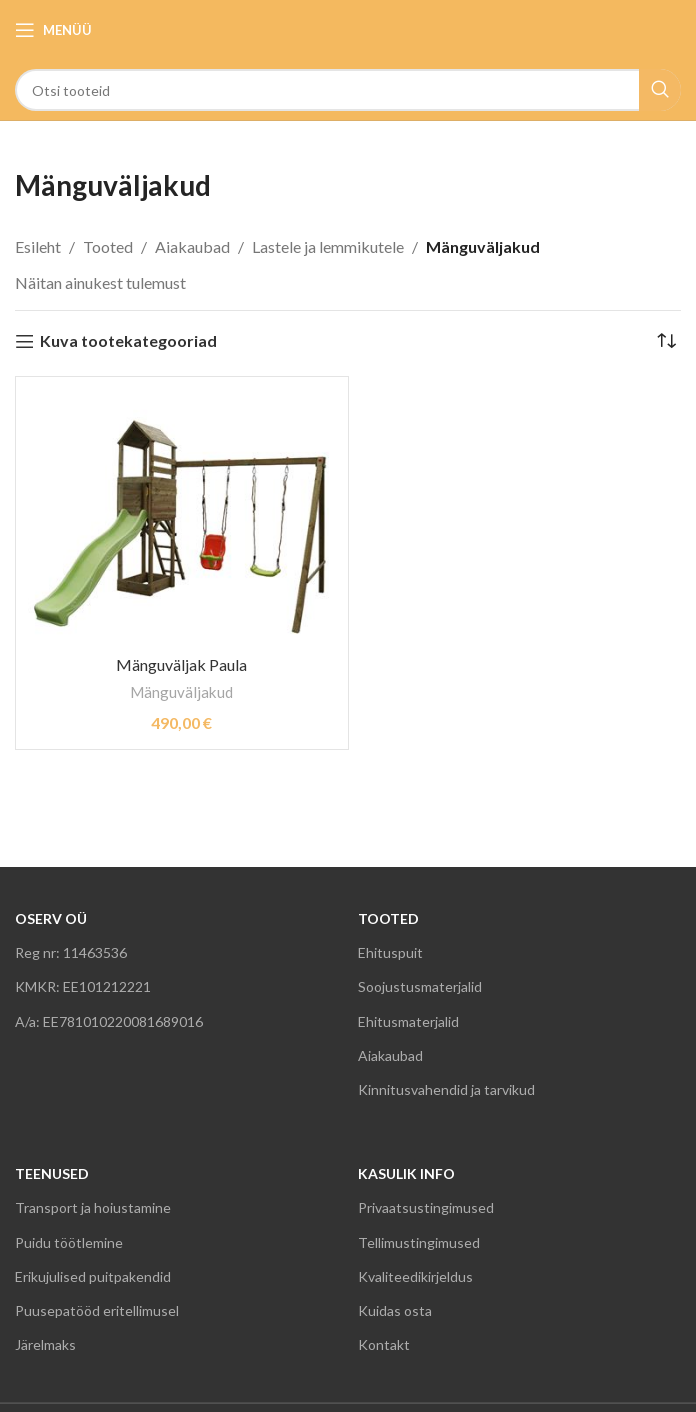  What do you see at coordinates (192, 246) in the screenshot?
I see `Aiakaubad` at bounding box center [192, 246].